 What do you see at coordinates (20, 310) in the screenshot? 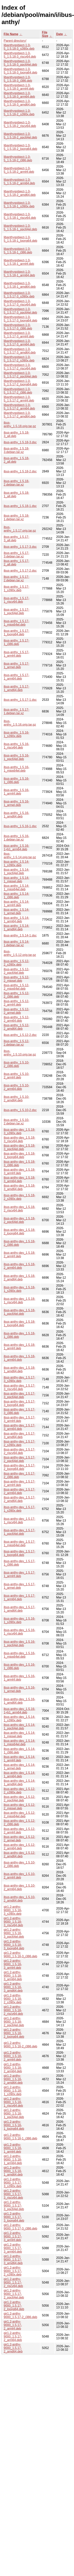
I see `libanthygobject-1.0-5_1.5.17-3_ppc64el.deb` at bounding box center [20, 310].